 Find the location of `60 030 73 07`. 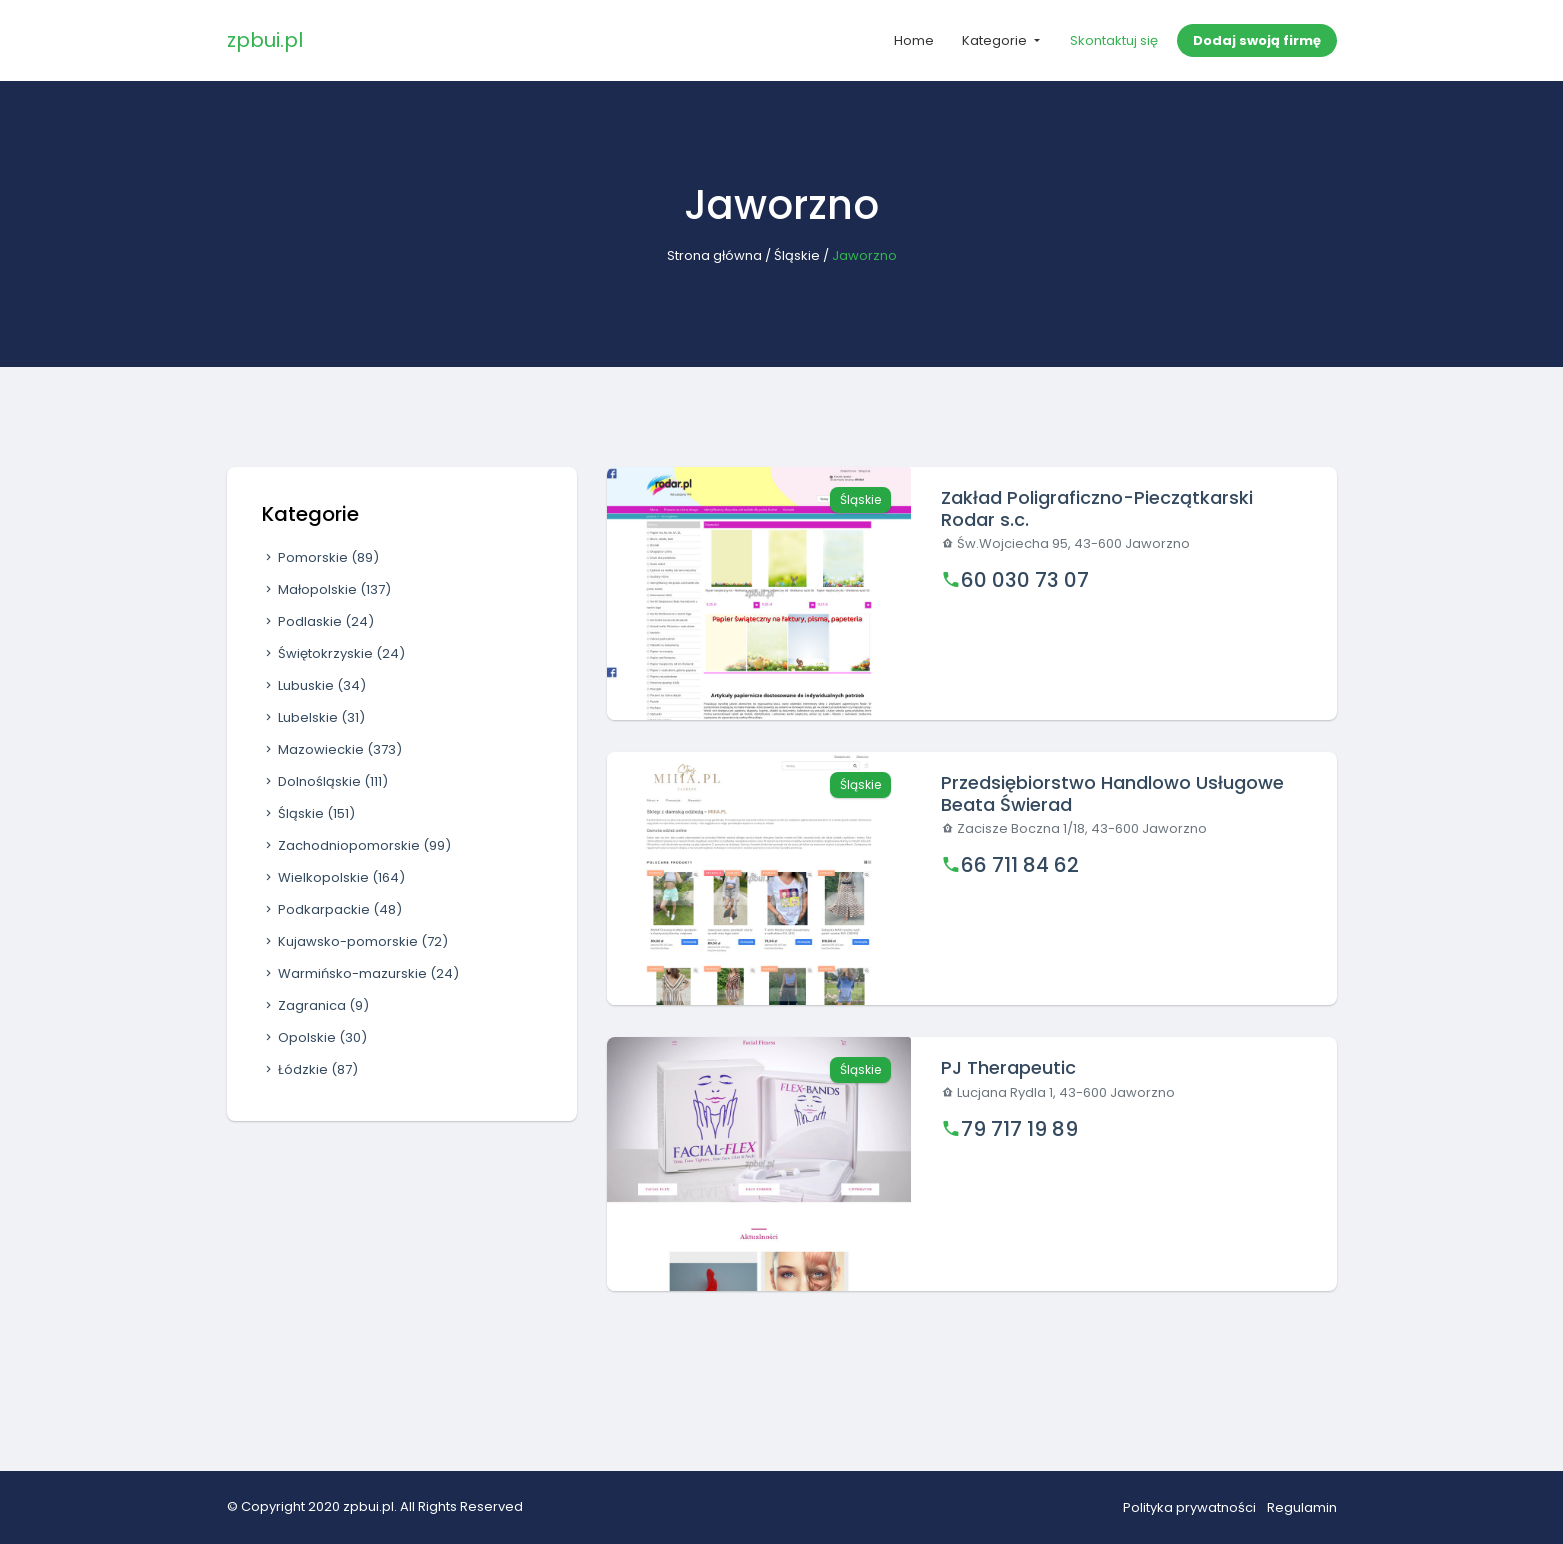

60 030 73 07 is located at coordinates (1025, 580).